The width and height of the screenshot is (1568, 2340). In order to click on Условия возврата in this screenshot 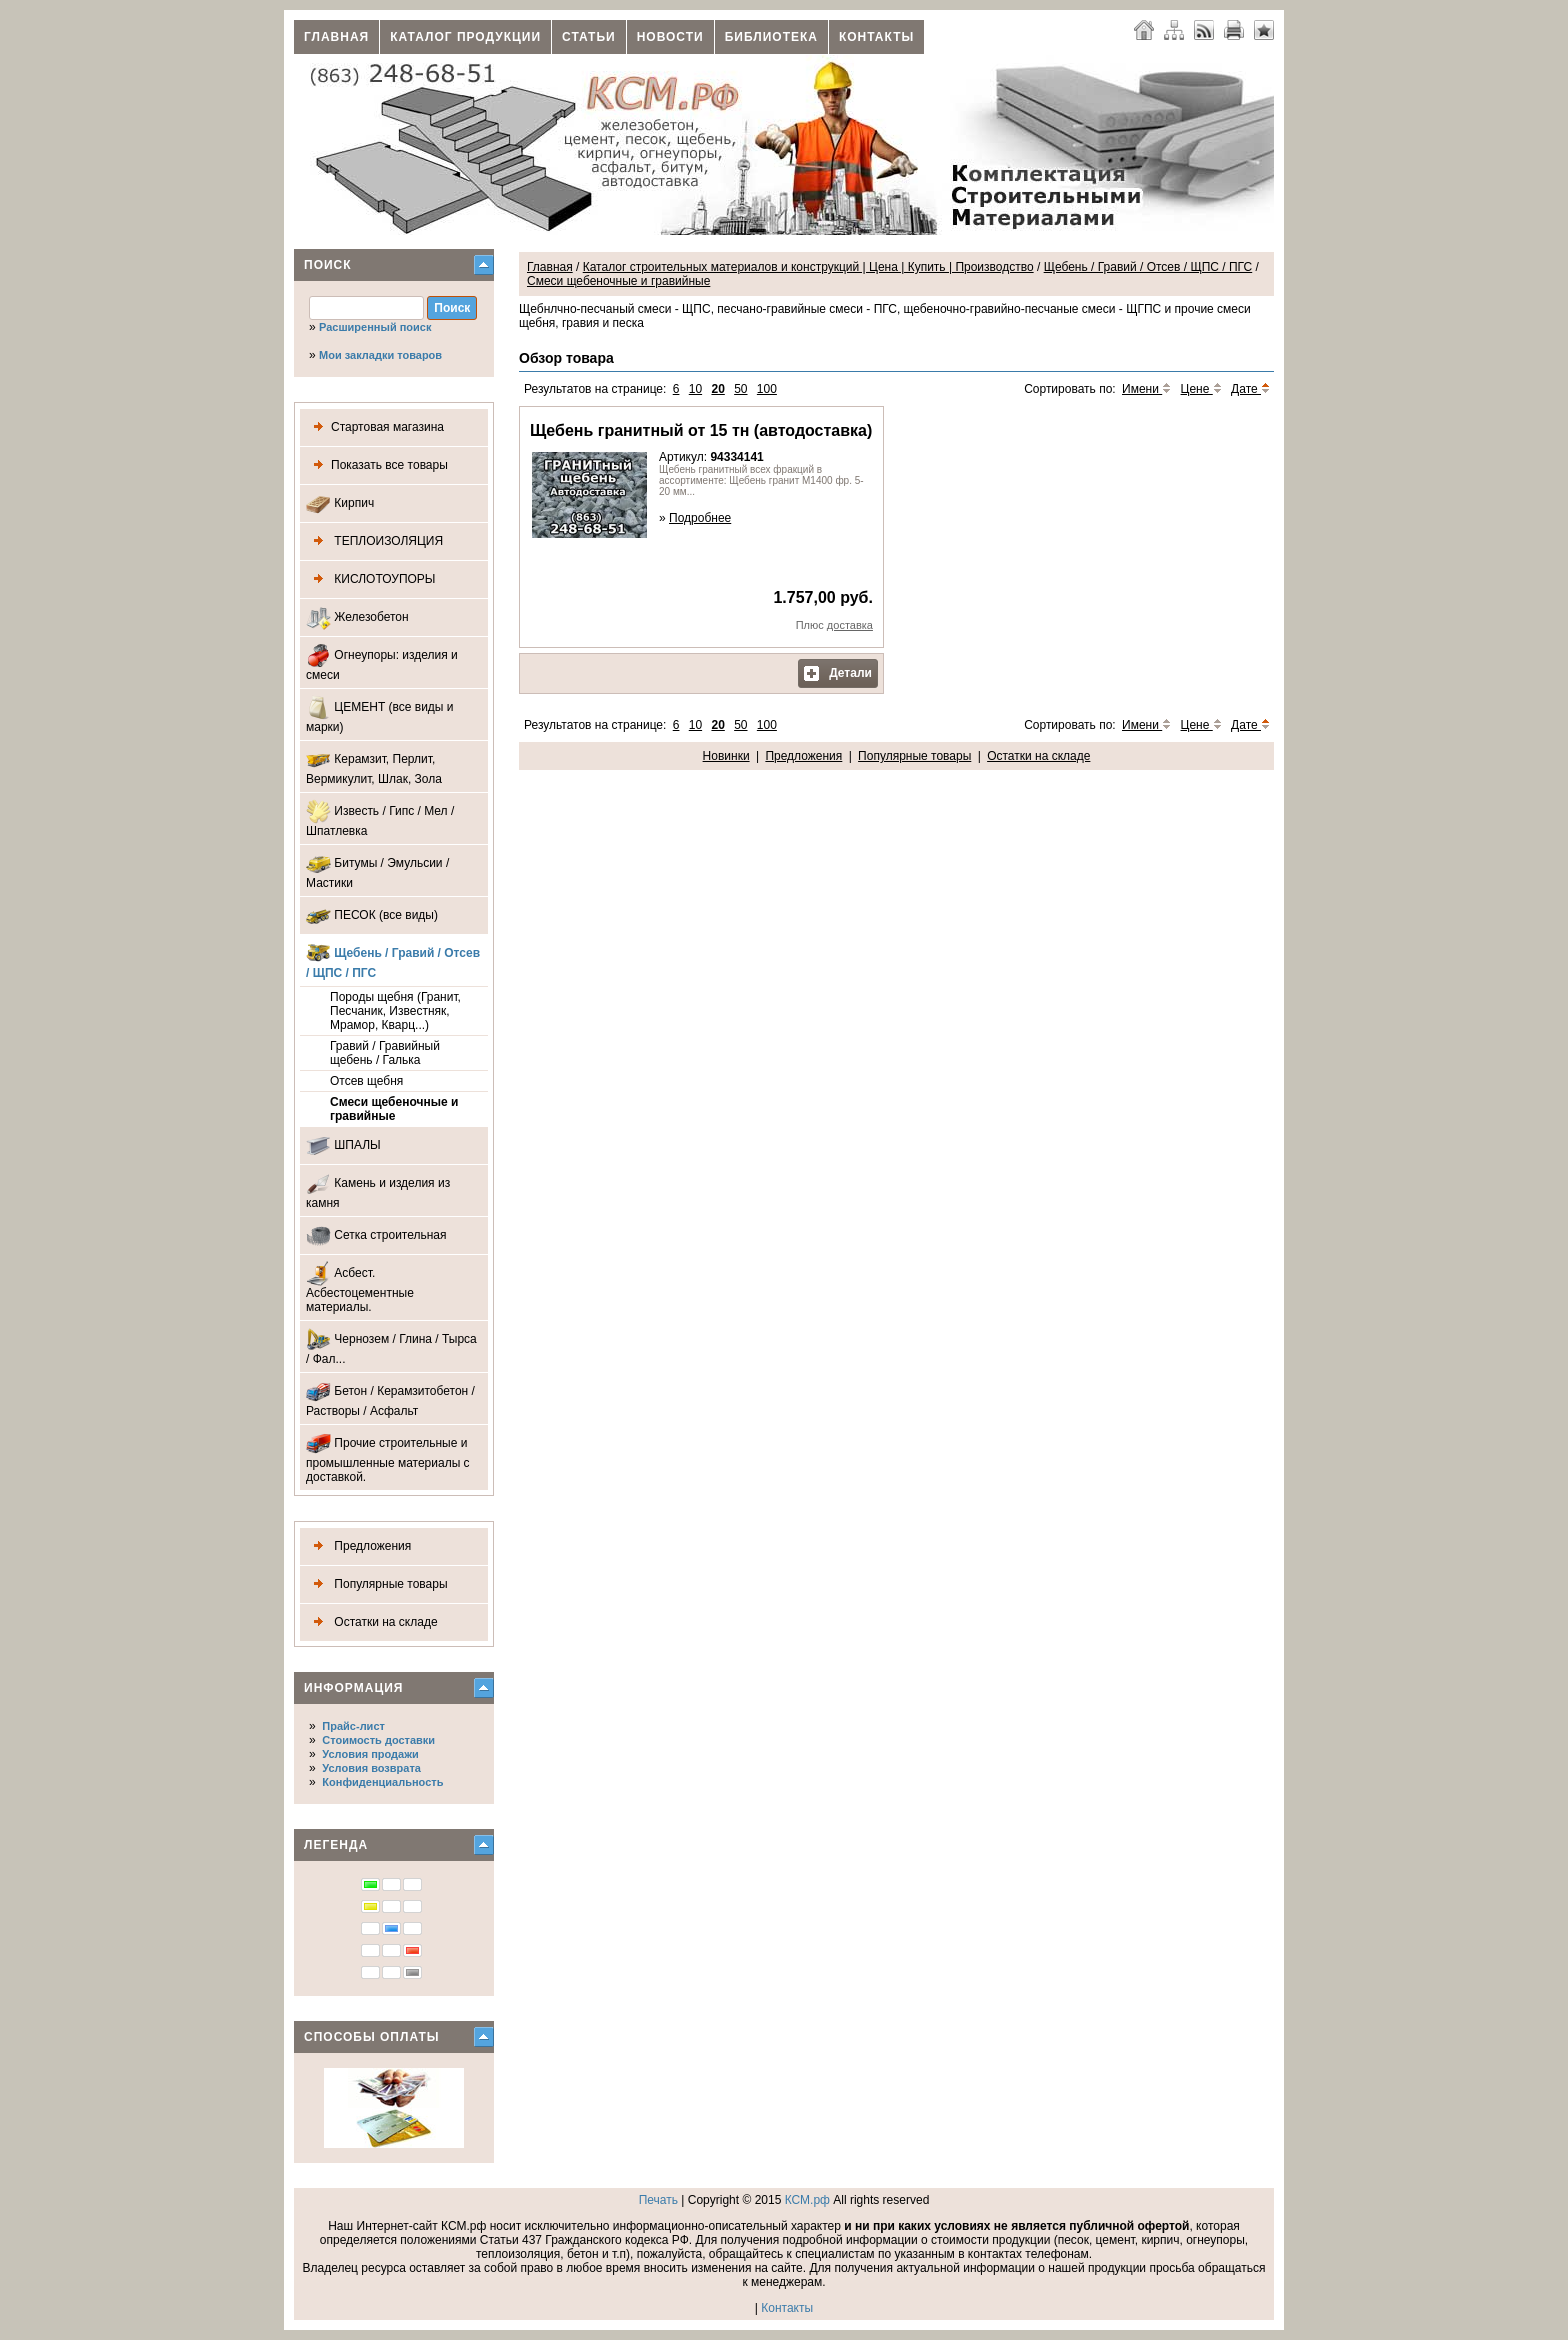, I will do `click(371, 1768)`.